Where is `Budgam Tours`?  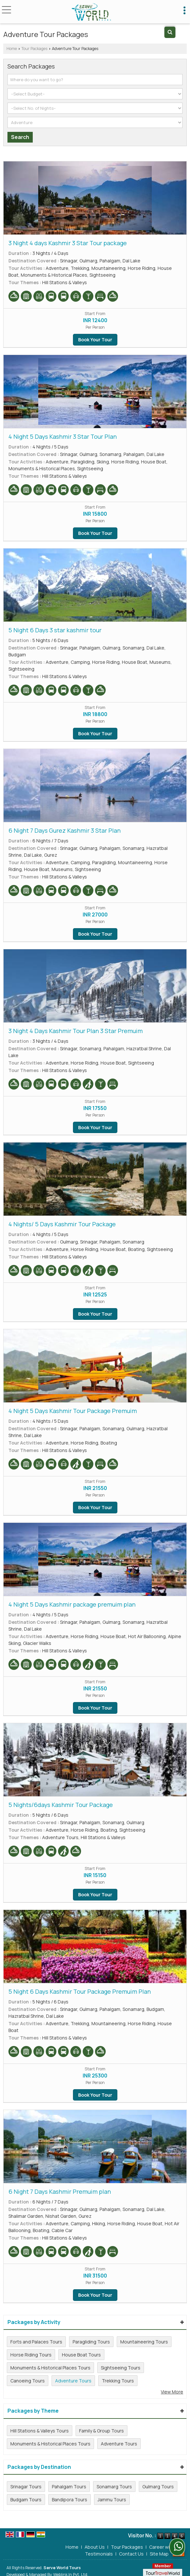 Budgam Tours is located at coordinates (26, 2499).